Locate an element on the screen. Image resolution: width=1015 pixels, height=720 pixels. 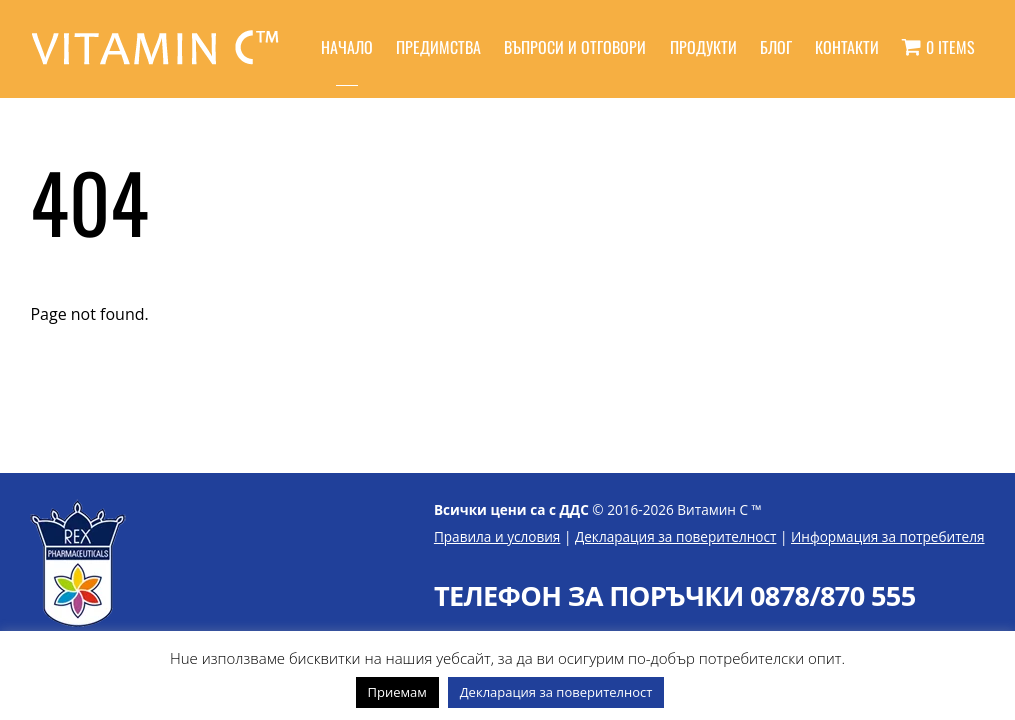
Начало is located at coordinates (347, 47).